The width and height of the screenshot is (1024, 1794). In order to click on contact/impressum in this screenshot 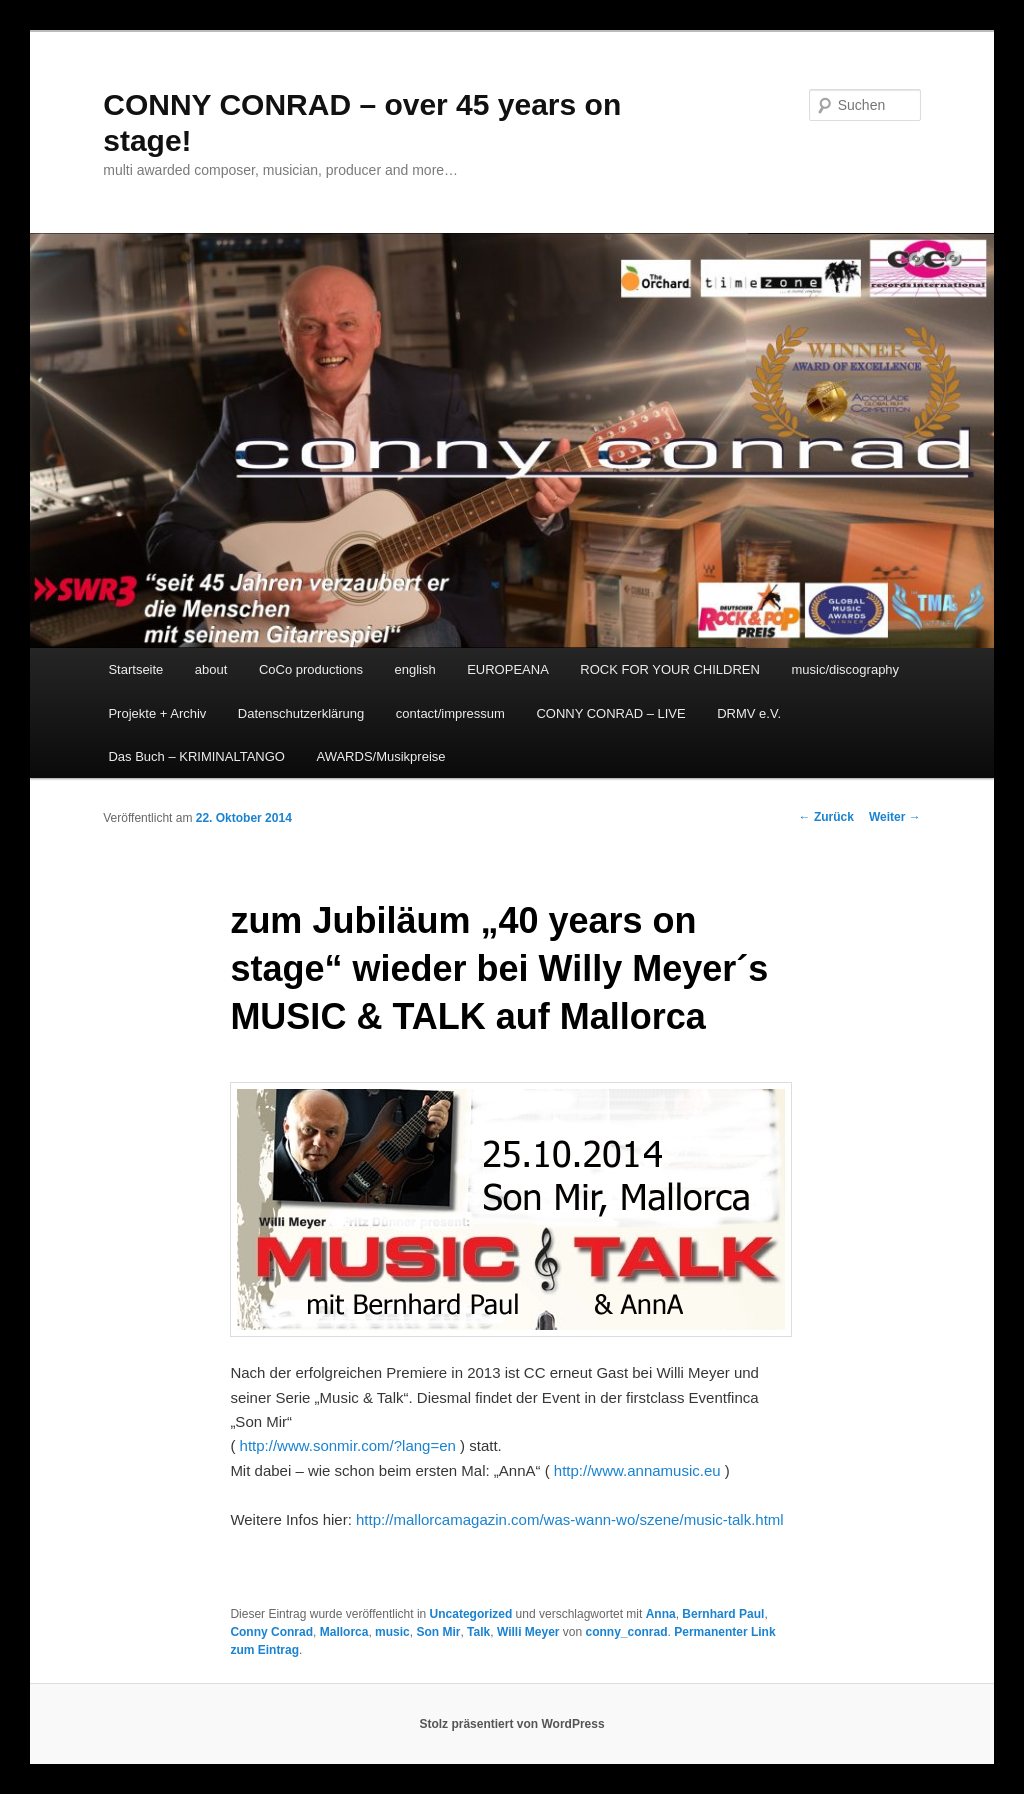, I will do `click(450, 713)`.